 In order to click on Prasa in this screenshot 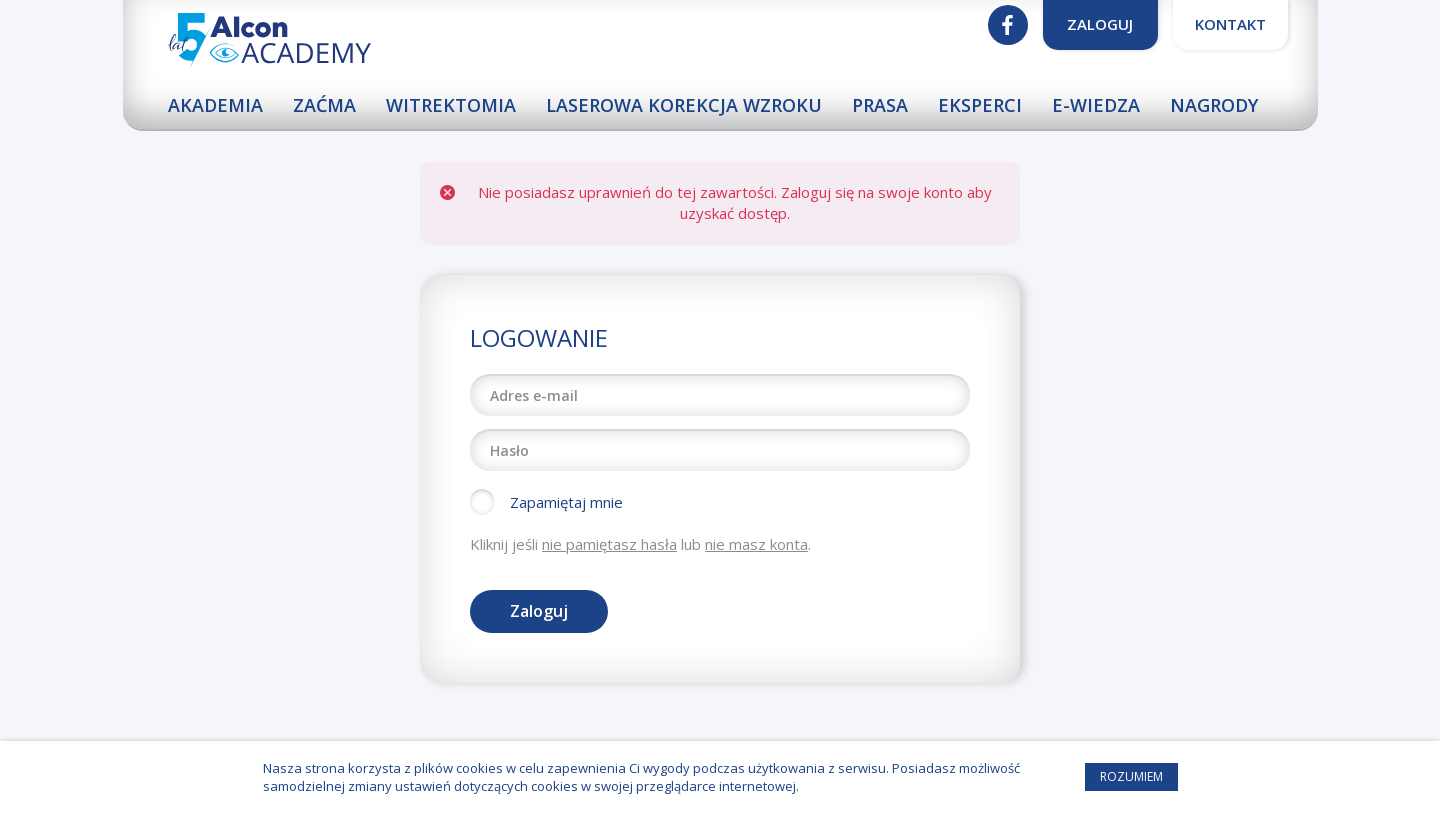, I will do `click(880, 105)`.